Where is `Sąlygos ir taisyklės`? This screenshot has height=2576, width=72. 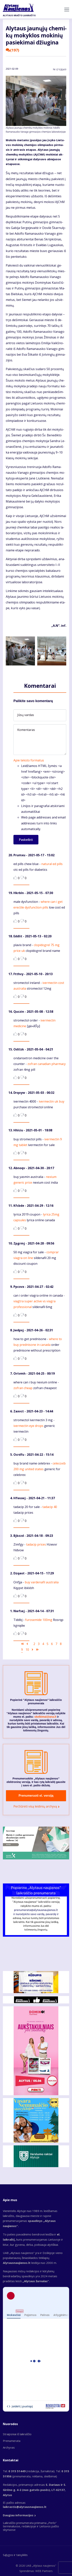 Sąlygos ir taisyklės is located at coordinates (15, 2555).